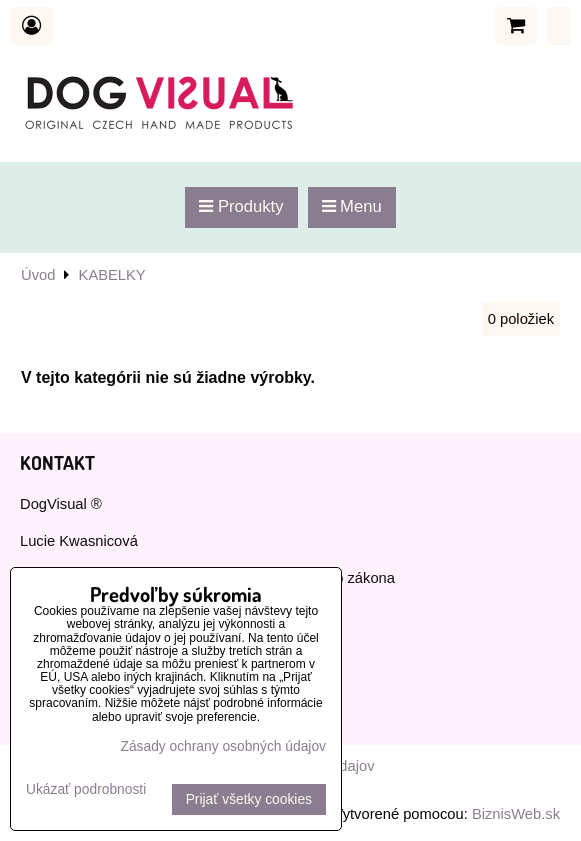  I want to click on BiznisWeb.sk, so click(516, 814).